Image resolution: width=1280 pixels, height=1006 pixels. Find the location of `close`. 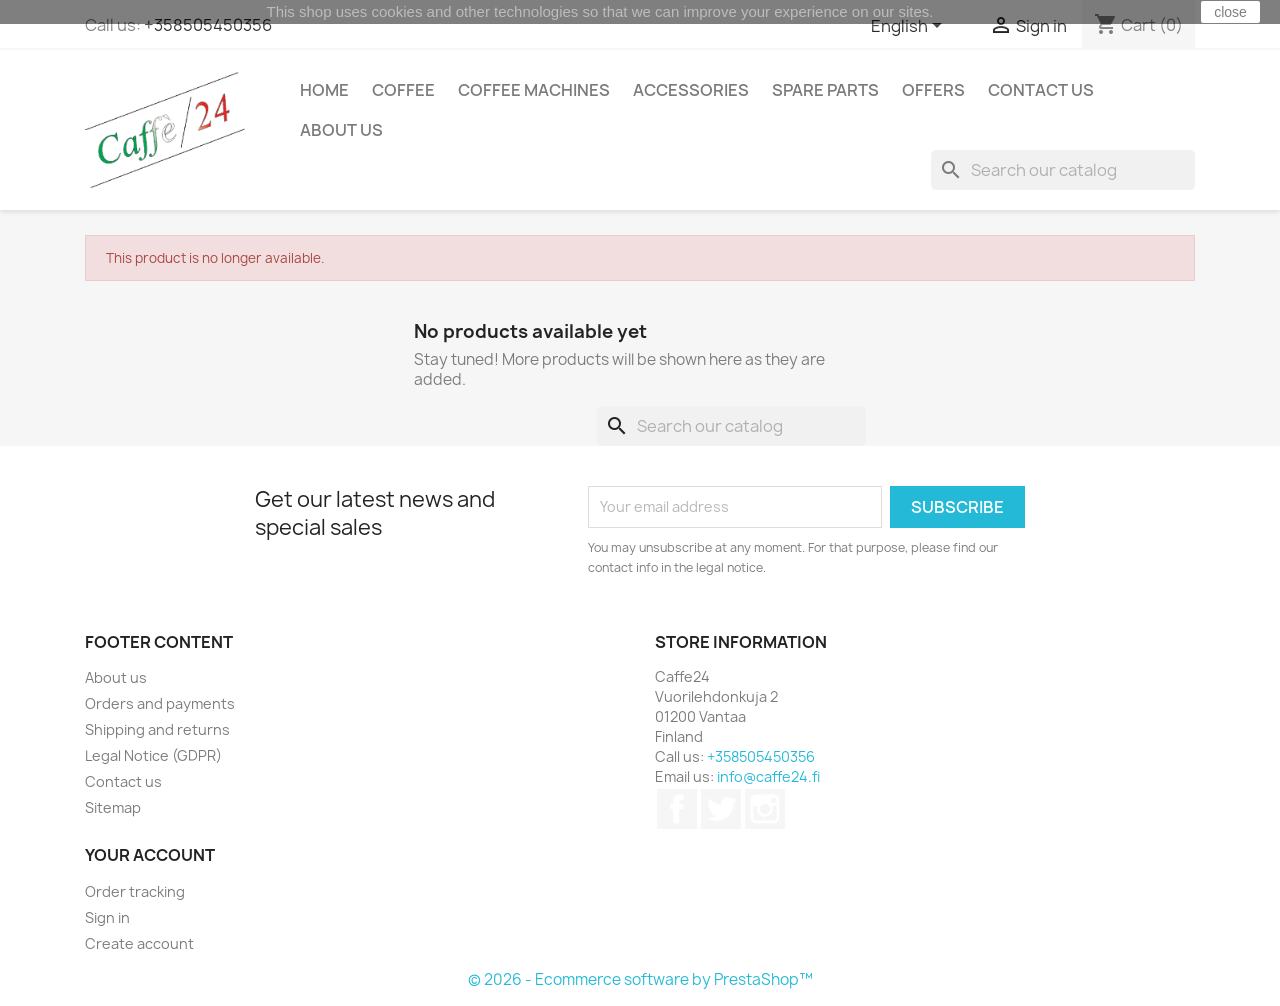

close is located at coordinates (1230, 12).